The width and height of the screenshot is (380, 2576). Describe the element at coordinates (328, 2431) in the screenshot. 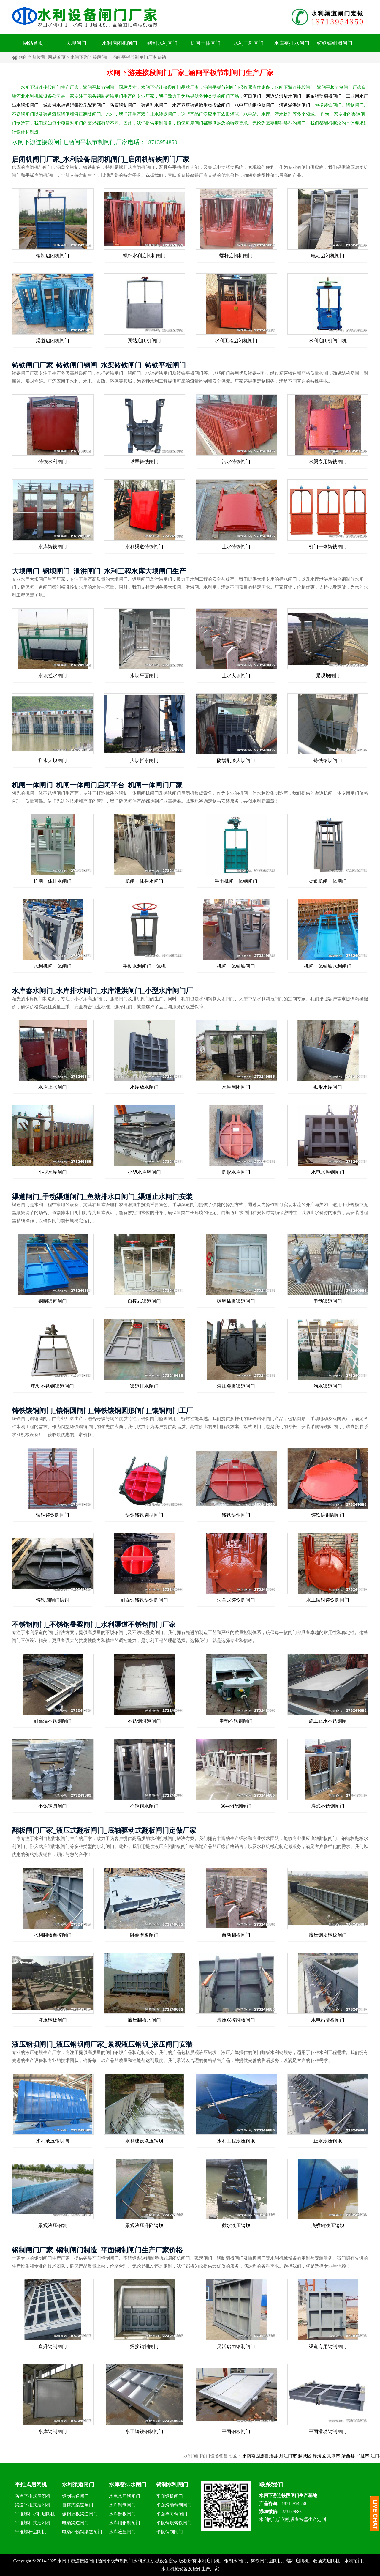

I see `平面滑动钢制闸门` at that location.